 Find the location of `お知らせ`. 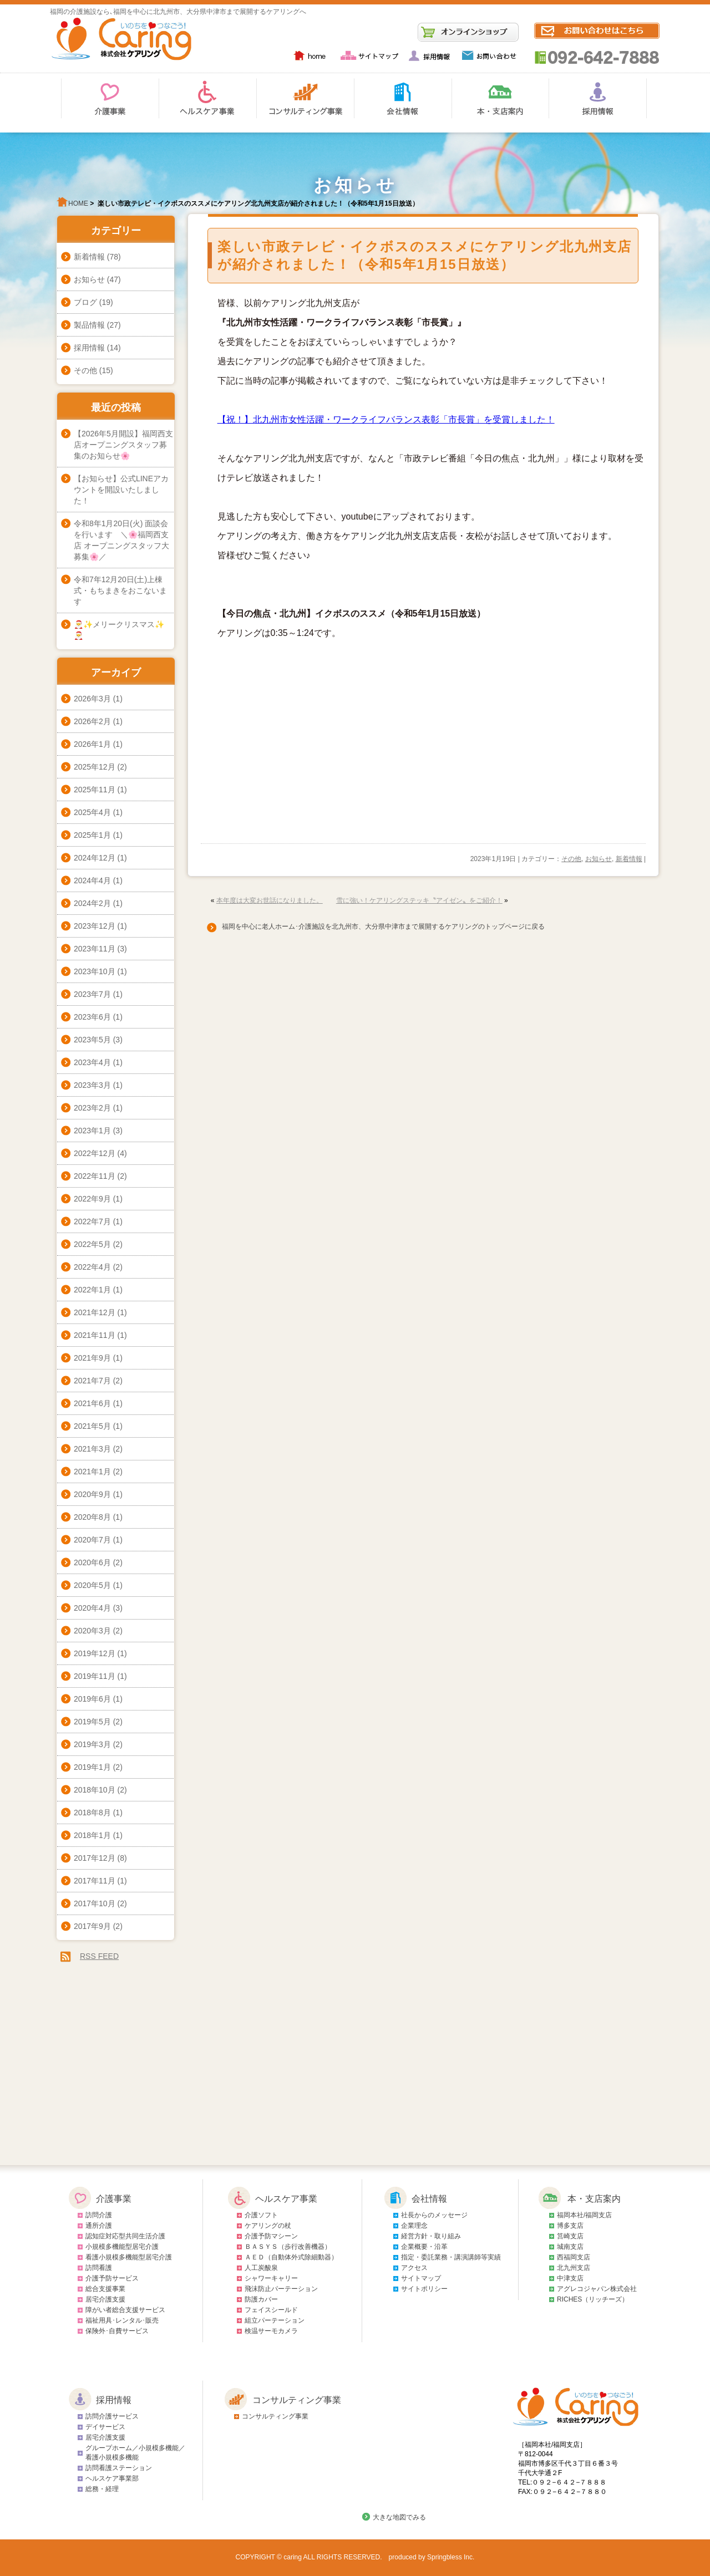

お知らせ is located at coordinates (598, 859).